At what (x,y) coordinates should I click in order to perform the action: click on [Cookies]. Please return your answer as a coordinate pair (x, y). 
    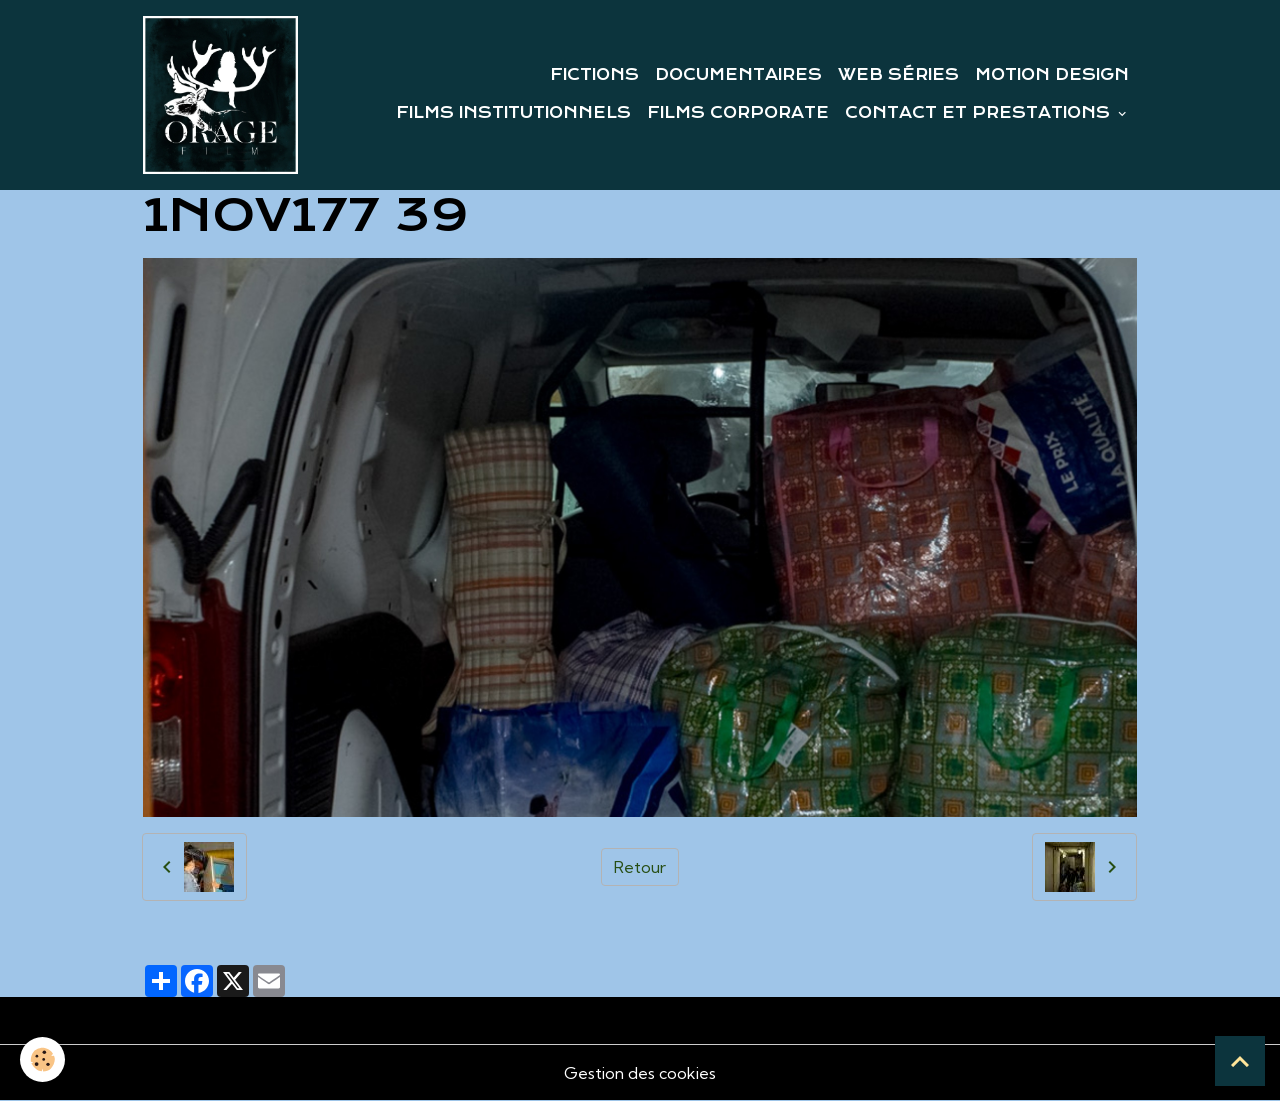
    Looking at the image, I should click on (42, 1059).